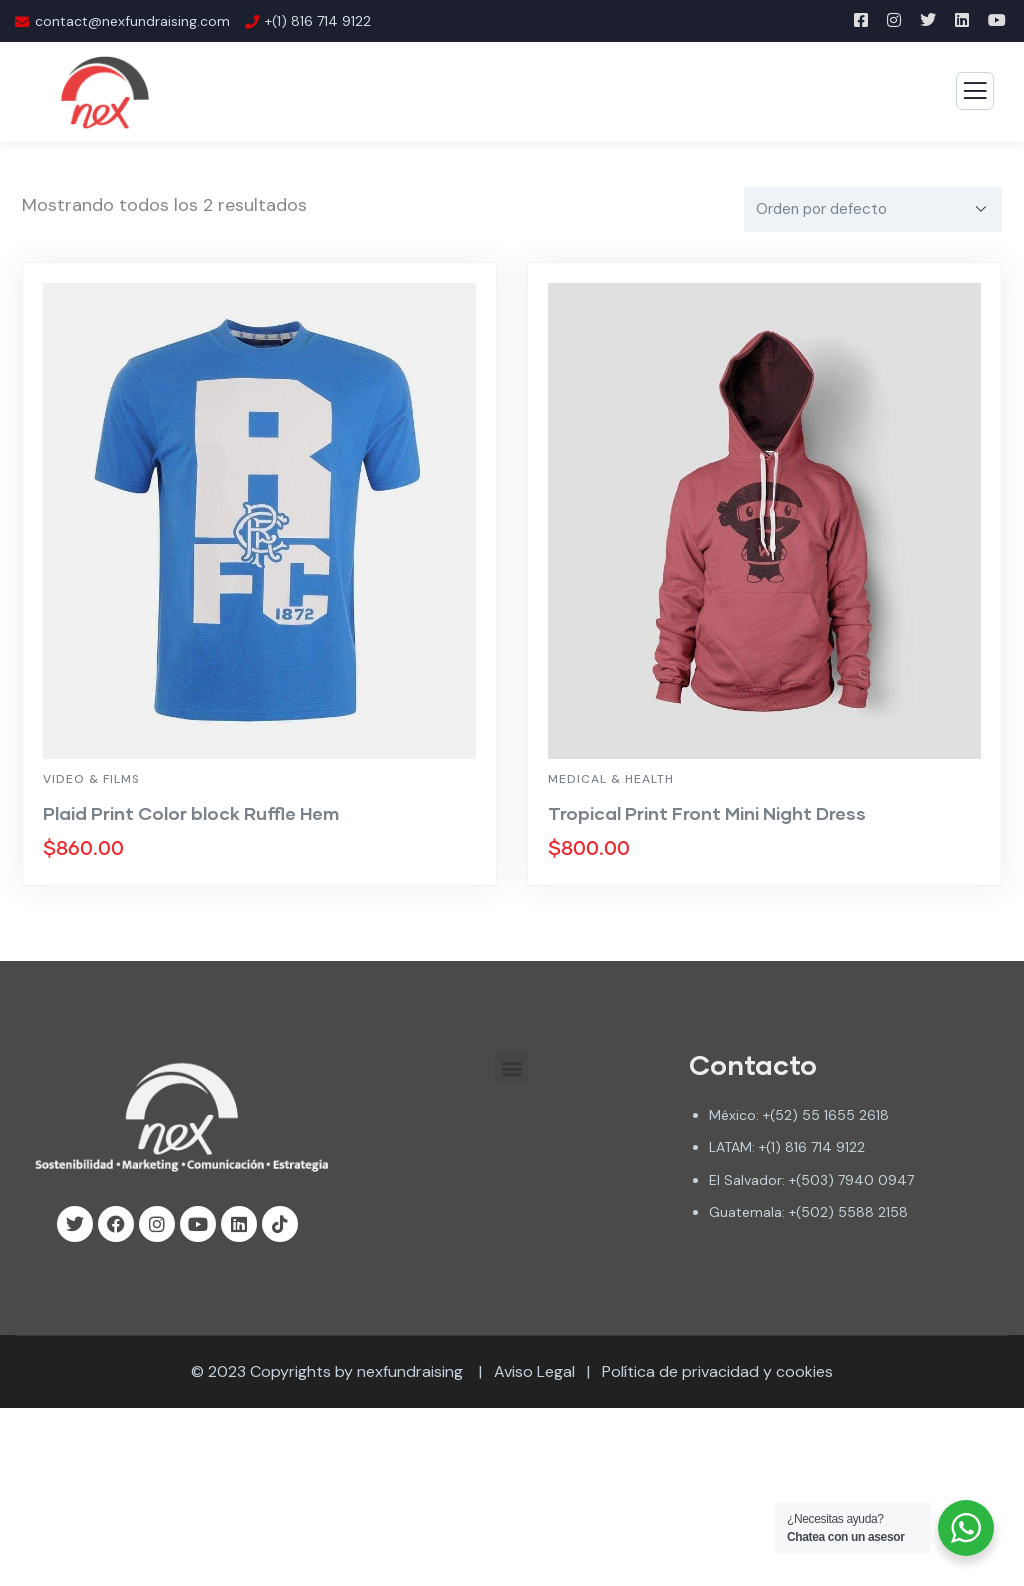 This screenshot has width=1024, height=1586. I want to click on Medical & Health, so click(611, 779).